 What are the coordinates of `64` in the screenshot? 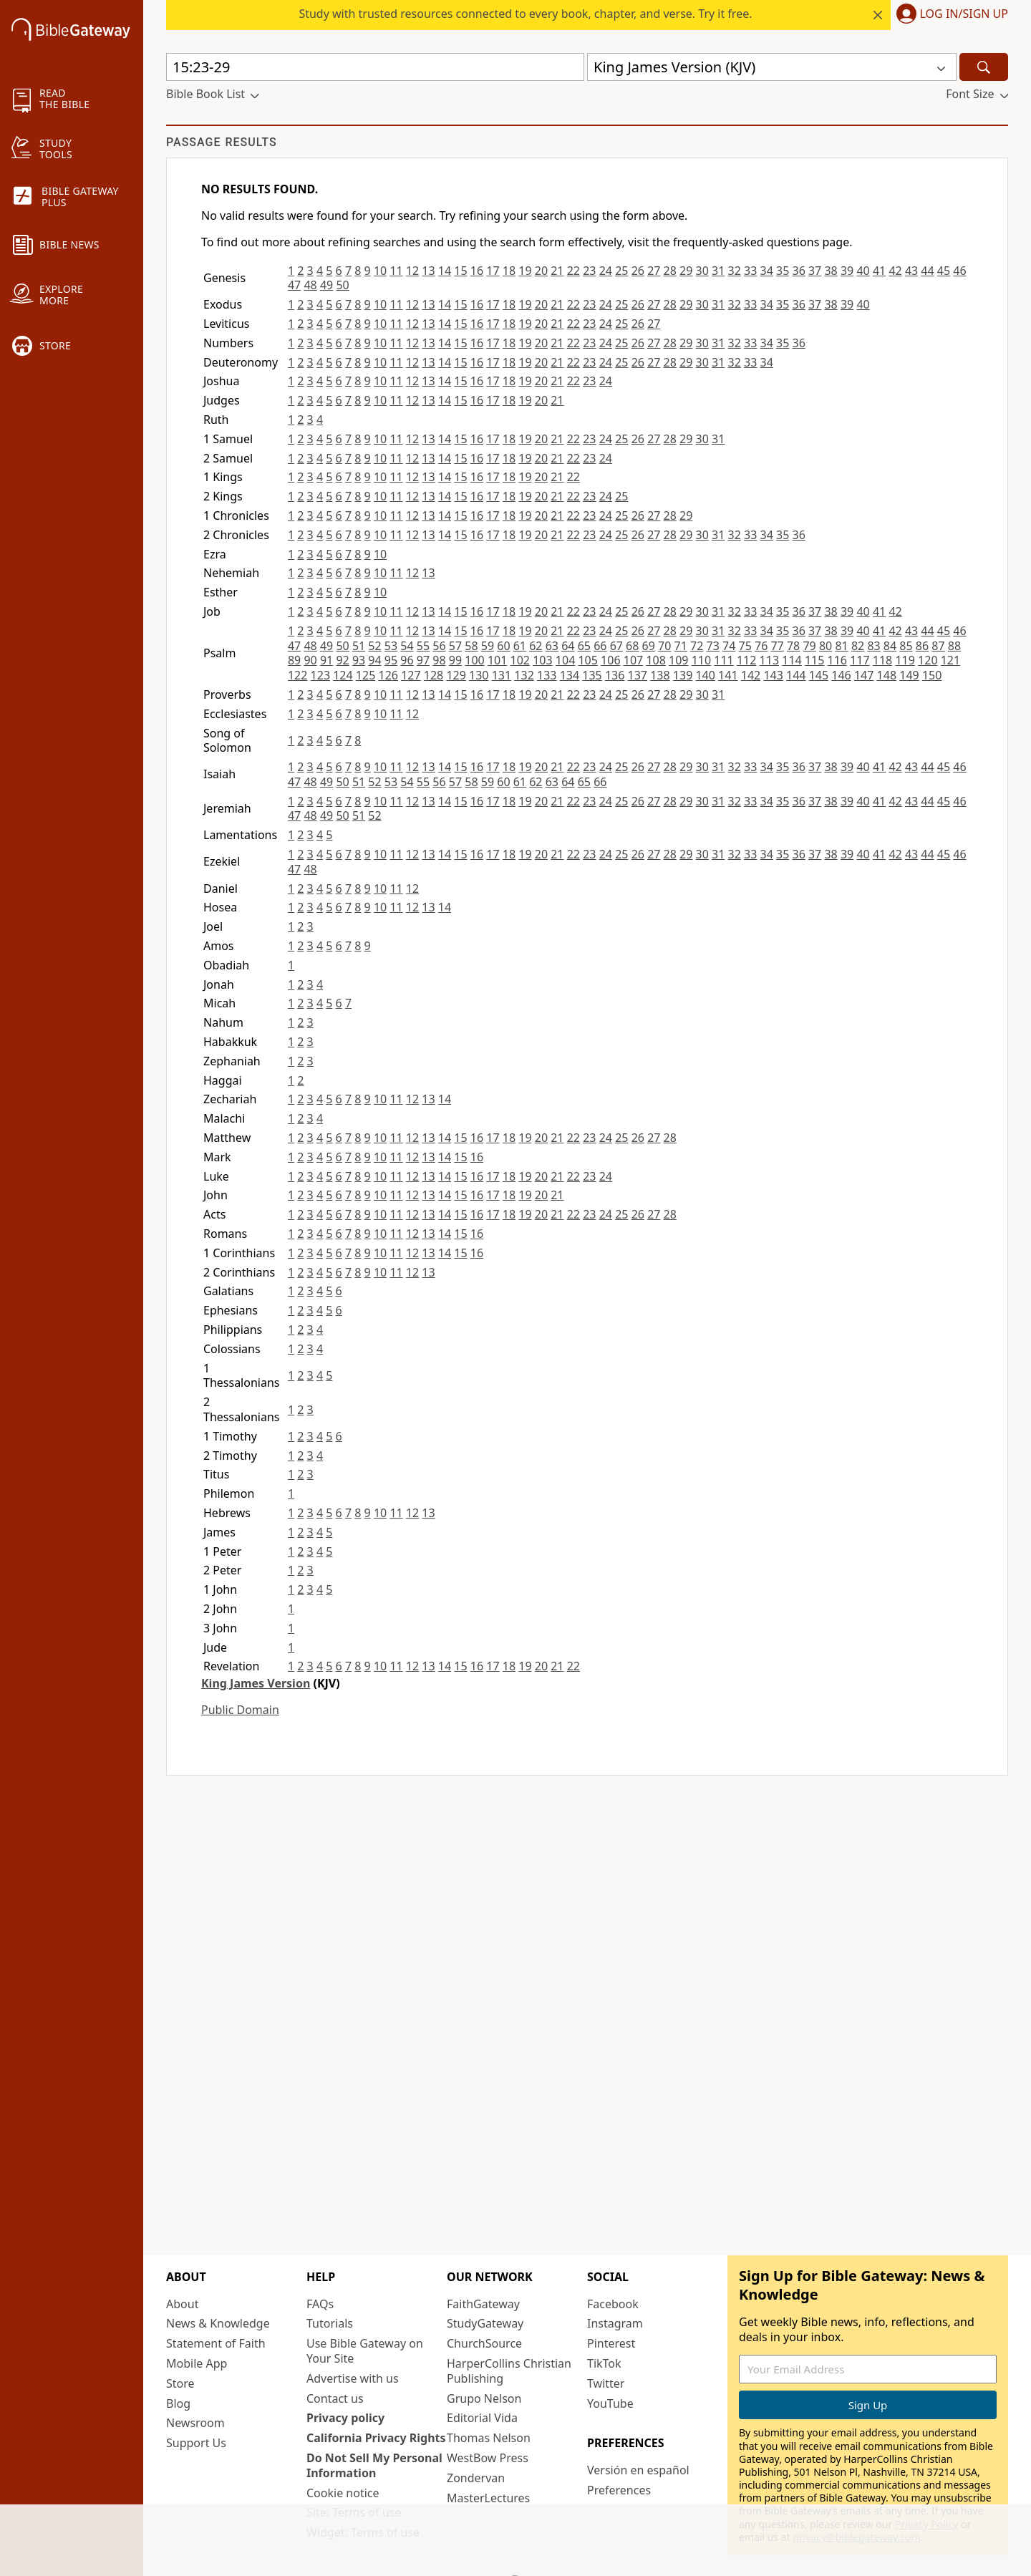 It's located at (567, 646).